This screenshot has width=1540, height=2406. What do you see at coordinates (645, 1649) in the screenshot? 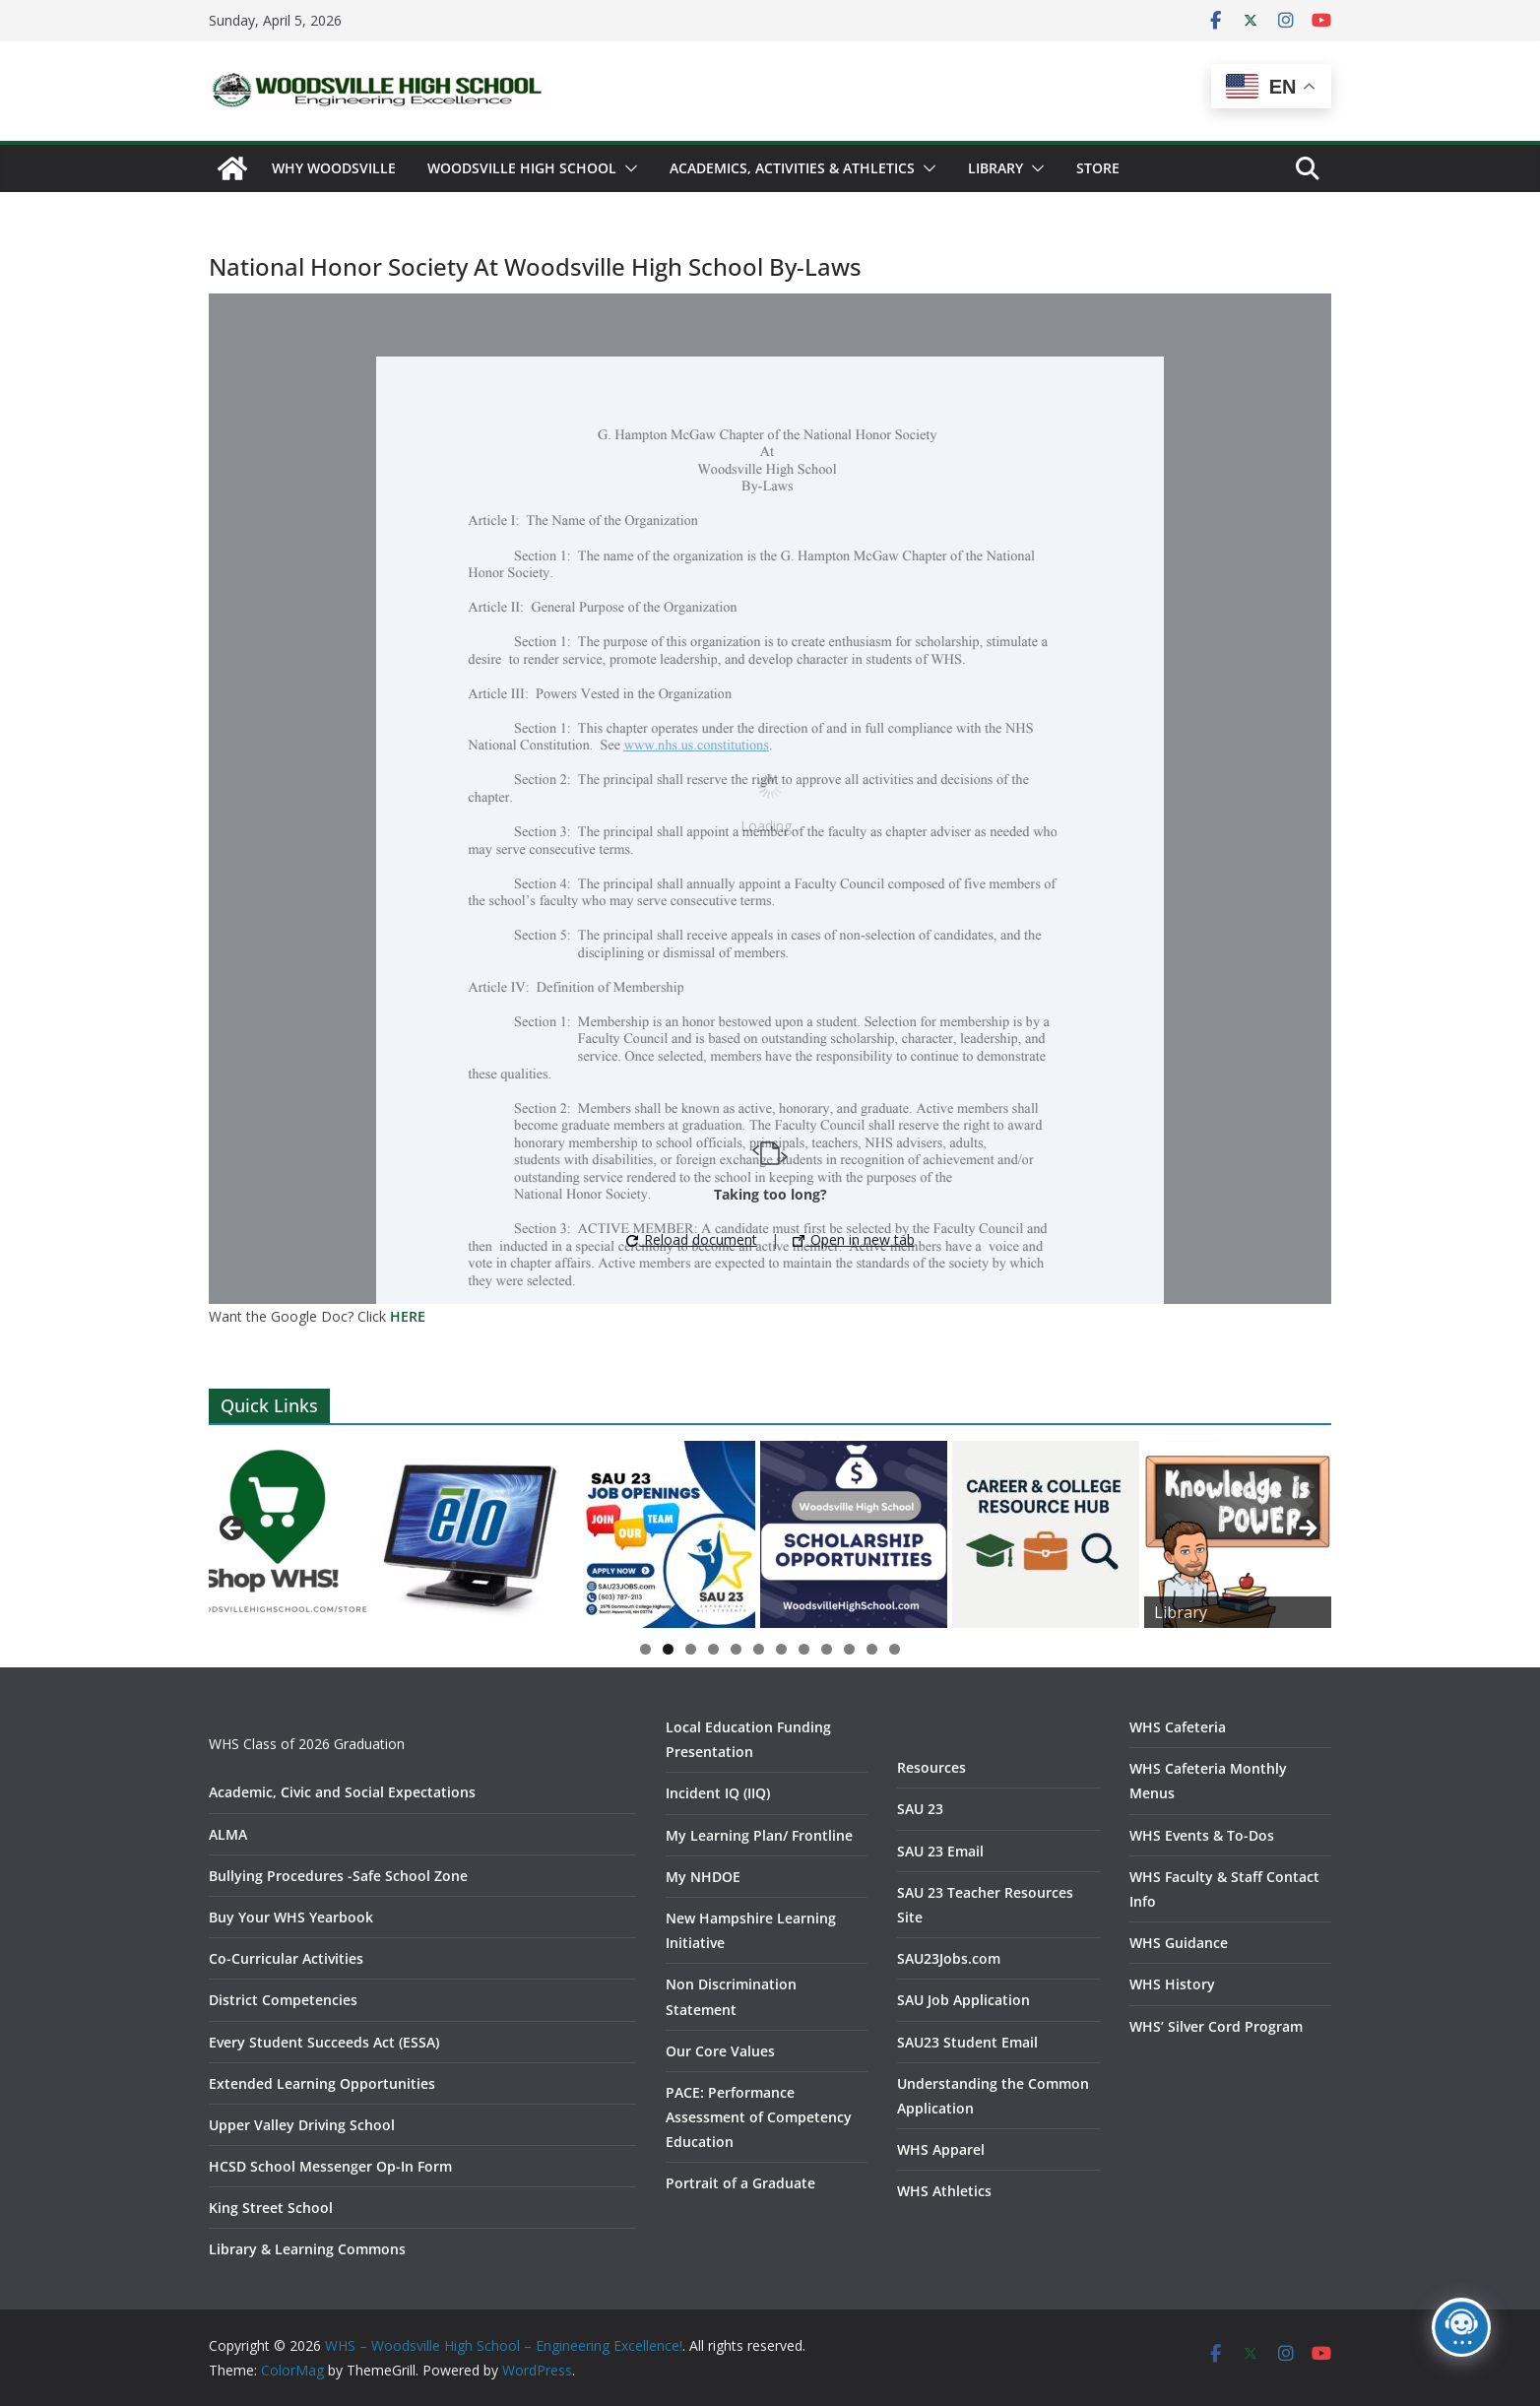
I see `1 [tab]` at bounding box center [645, 1649].